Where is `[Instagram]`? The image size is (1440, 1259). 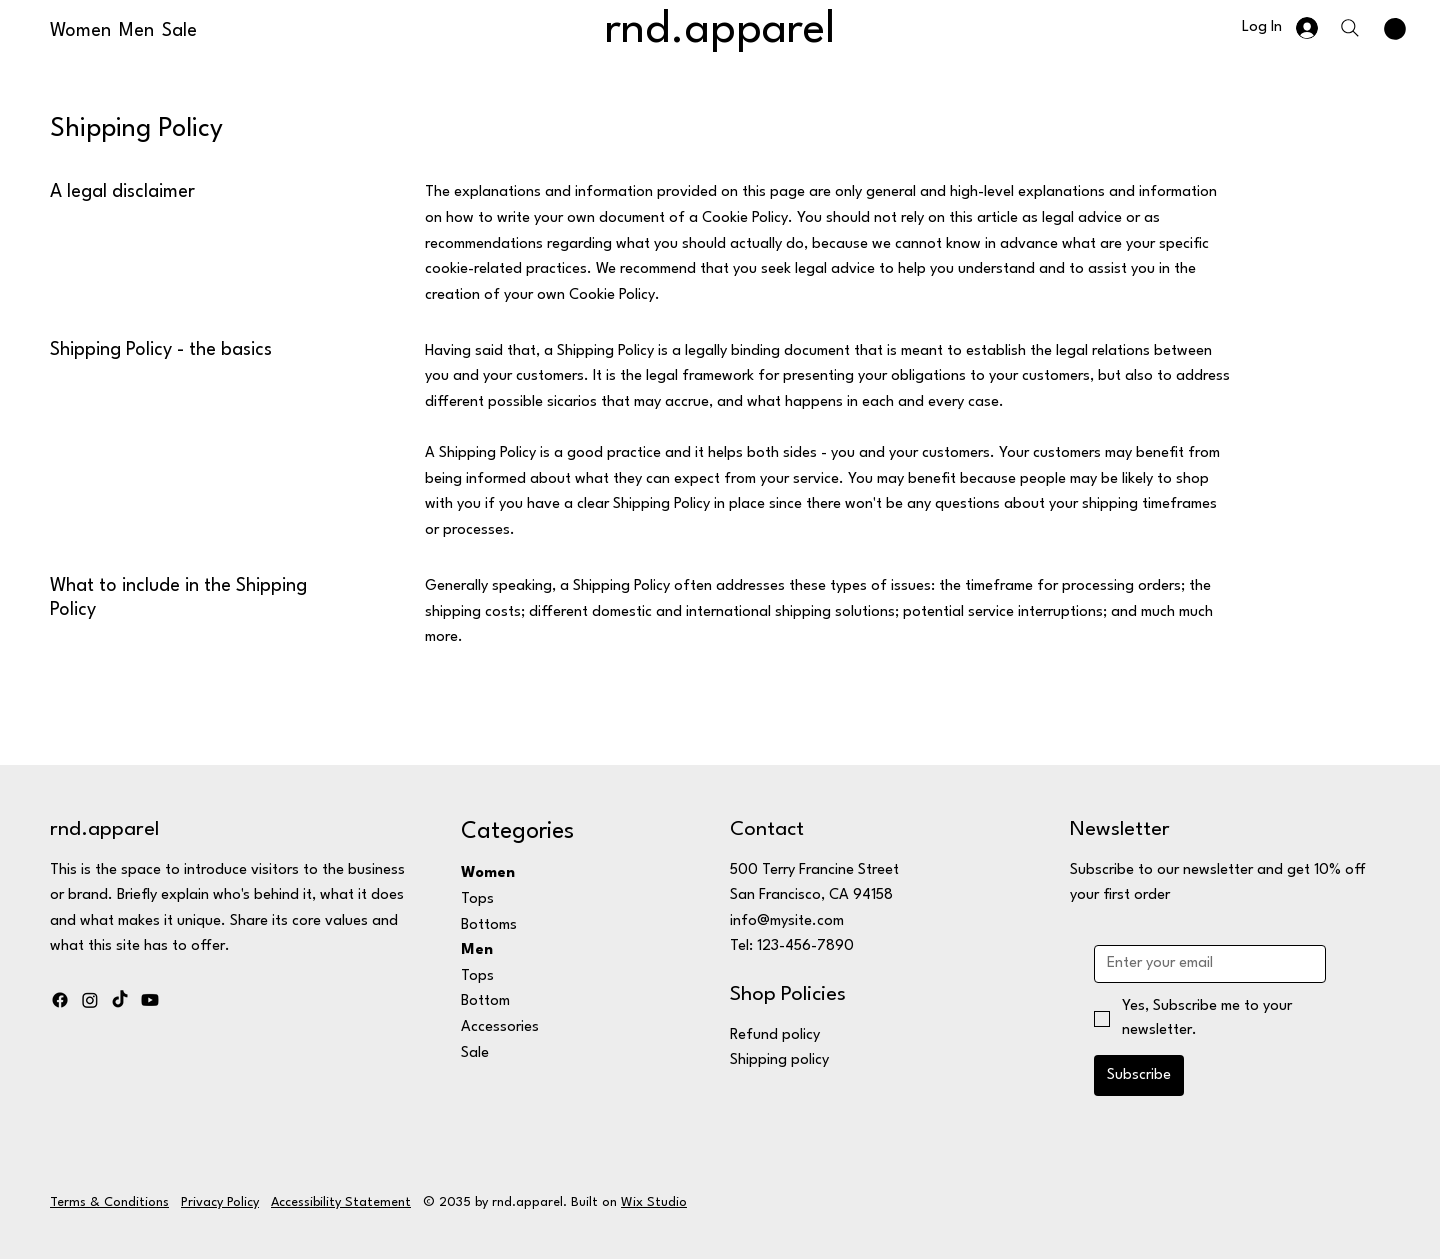 [Instagram] is located at coordinates (90, 1000).